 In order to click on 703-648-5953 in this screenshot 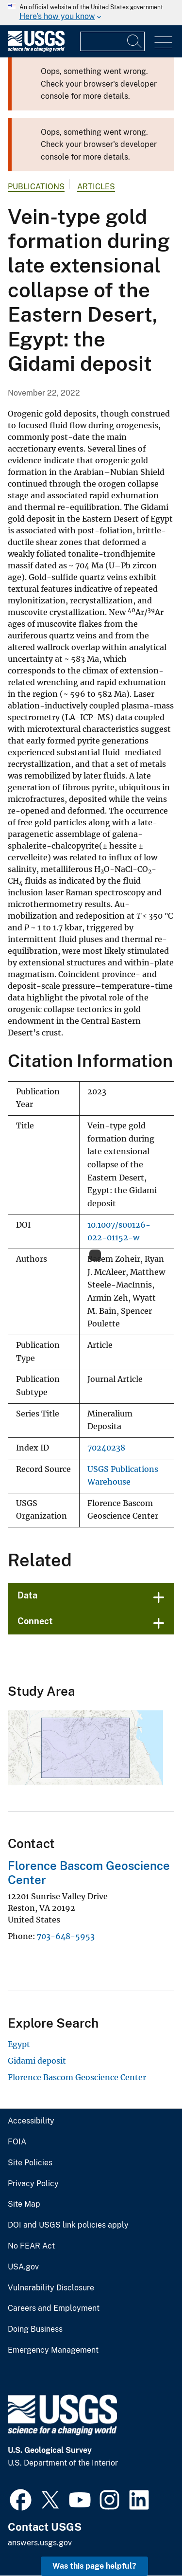, I will do `click(66, 1936)`.